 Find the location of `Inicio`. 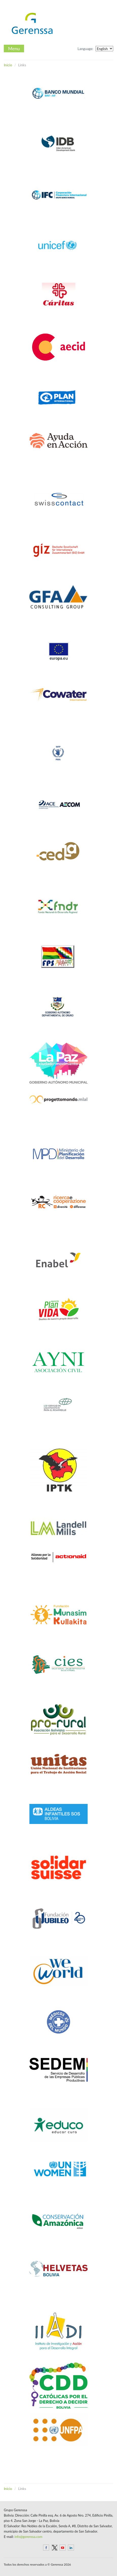

Inicio is located at coordinates (8, 65).